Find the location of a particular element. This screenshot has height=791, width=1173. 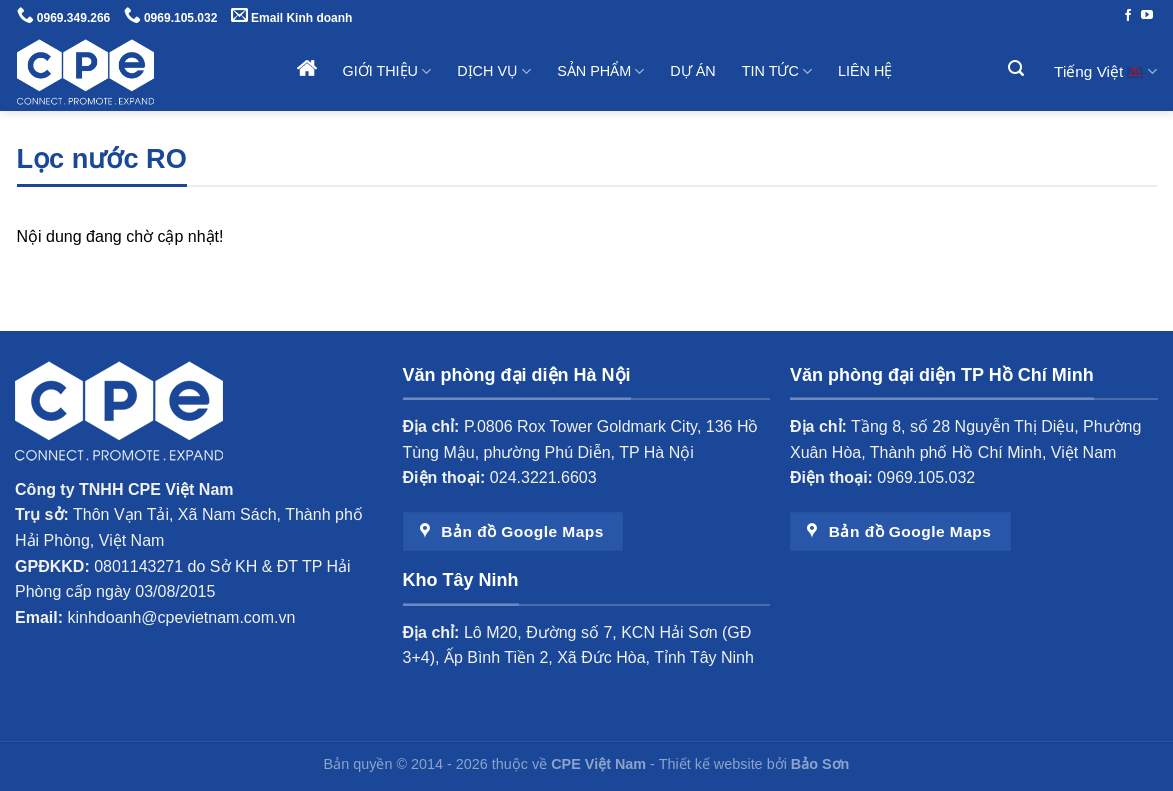

Sản phẩm is located at coordinates (600, 71).